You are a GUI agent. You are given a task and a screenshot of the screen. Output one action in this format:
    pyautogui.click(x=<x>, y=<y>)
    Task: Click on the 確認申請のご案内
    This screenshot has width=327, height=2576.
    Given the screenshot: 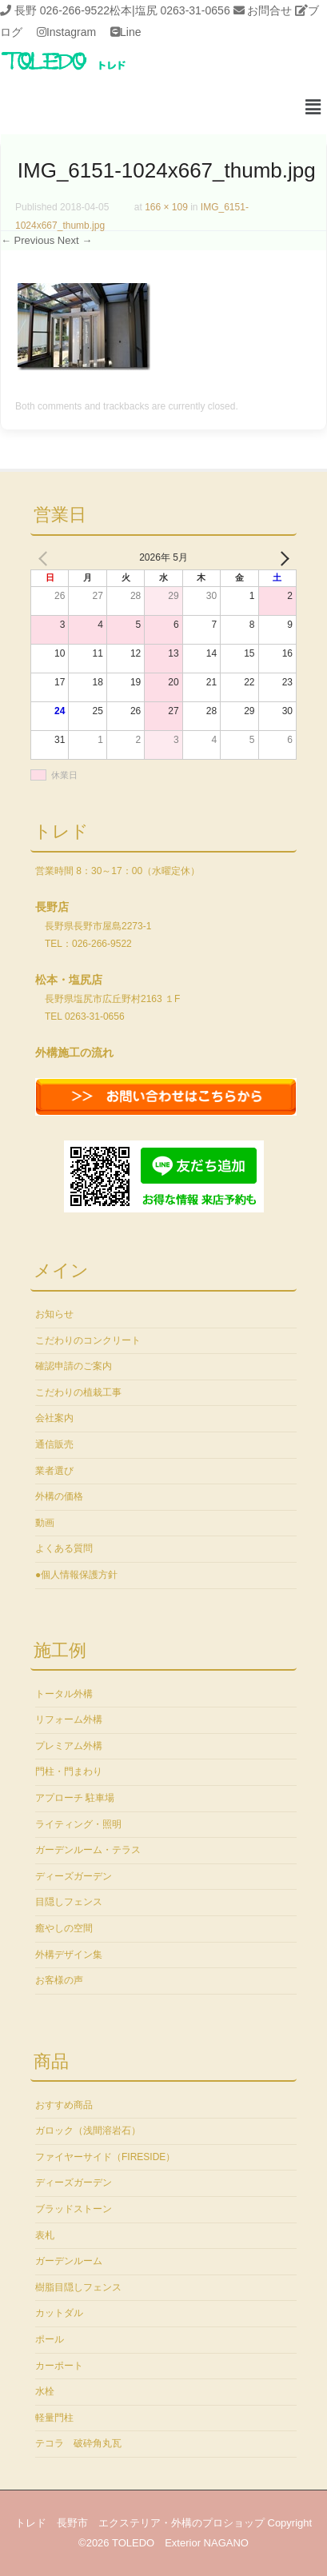 What is the action you would take?
    pyautogui.click(x=73, y=1366)
    